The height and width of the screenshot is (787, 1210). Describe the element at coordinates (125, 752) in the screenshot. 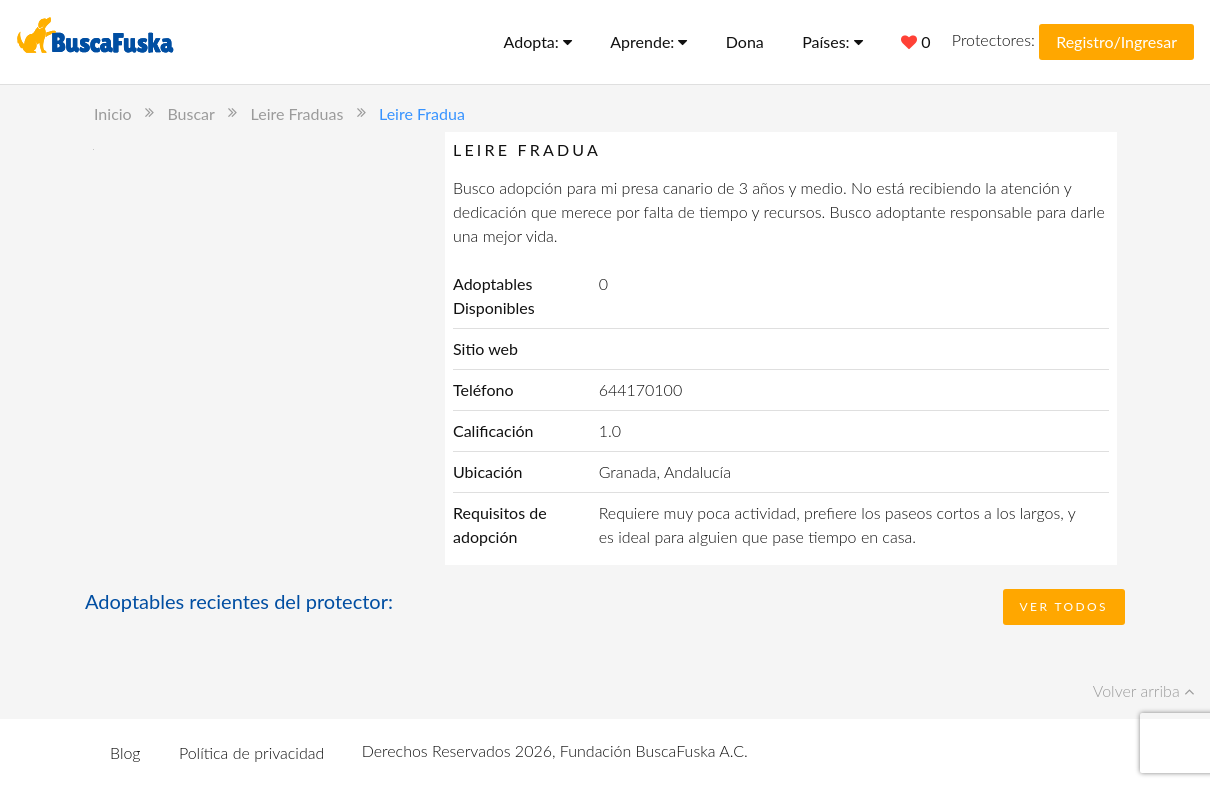

I see `Blog` at that location.